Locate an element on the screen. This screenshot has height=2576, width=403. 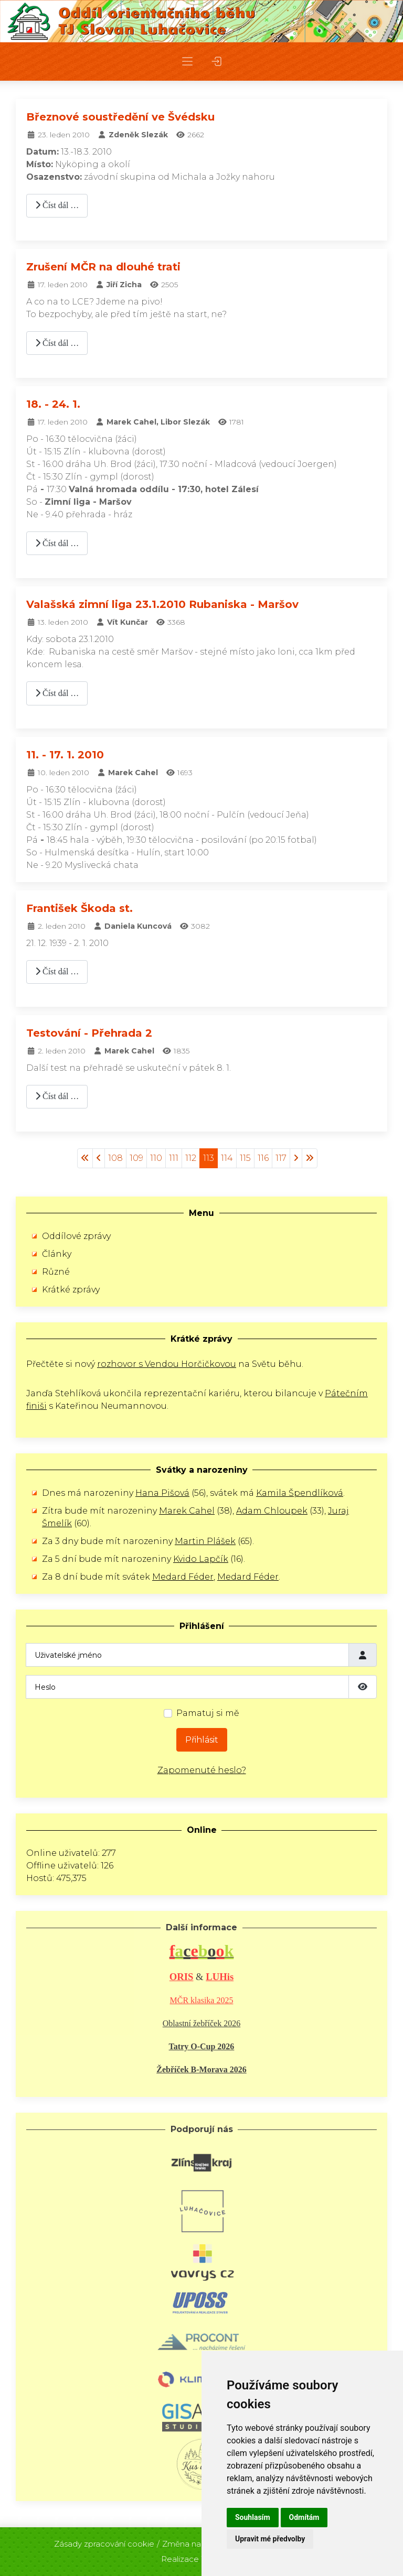
109 [Přejít na stránku 109] is located at coordinates (136, 1158).